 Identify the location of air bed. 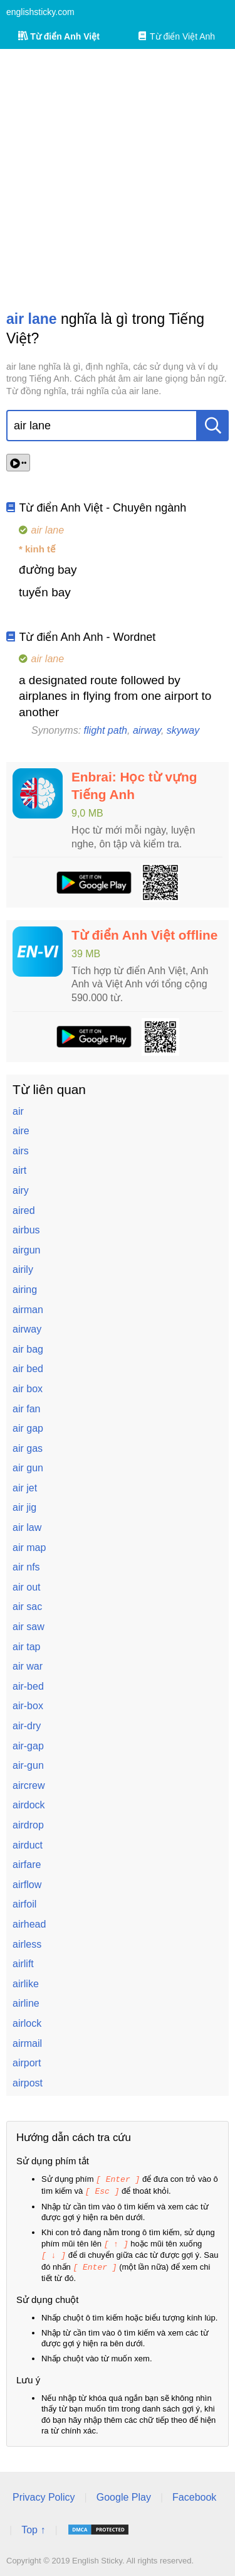
(28, 1368).